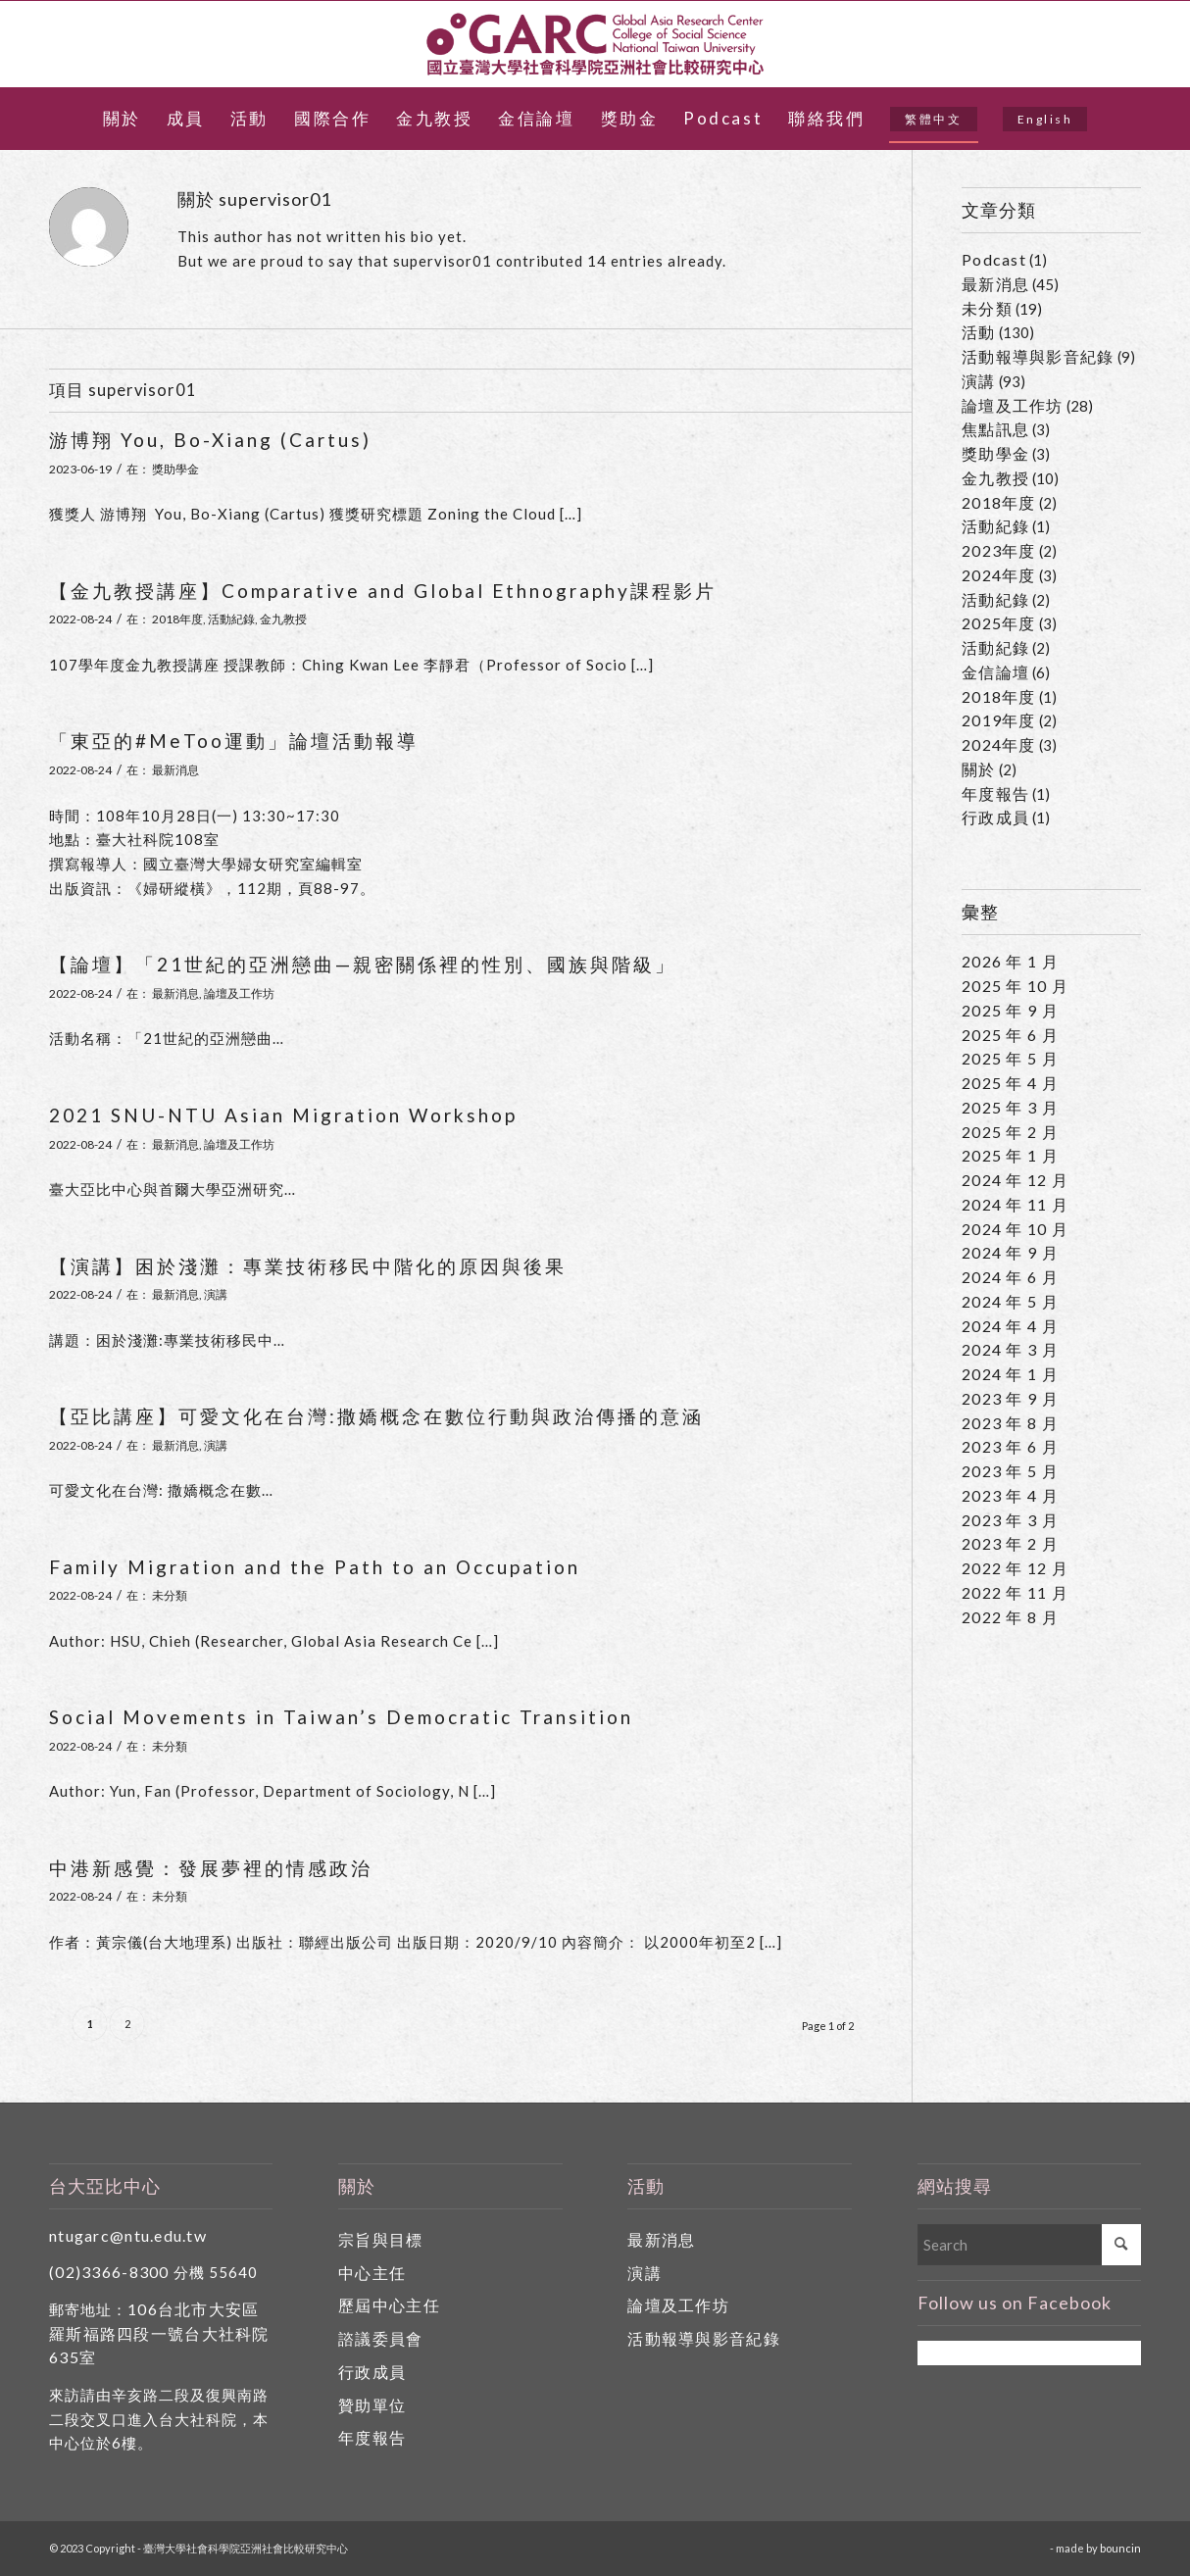 The height and width of the screenshot is (2576, 1190). I want to click on 2022 年 11 月, so click(1015, 1592).